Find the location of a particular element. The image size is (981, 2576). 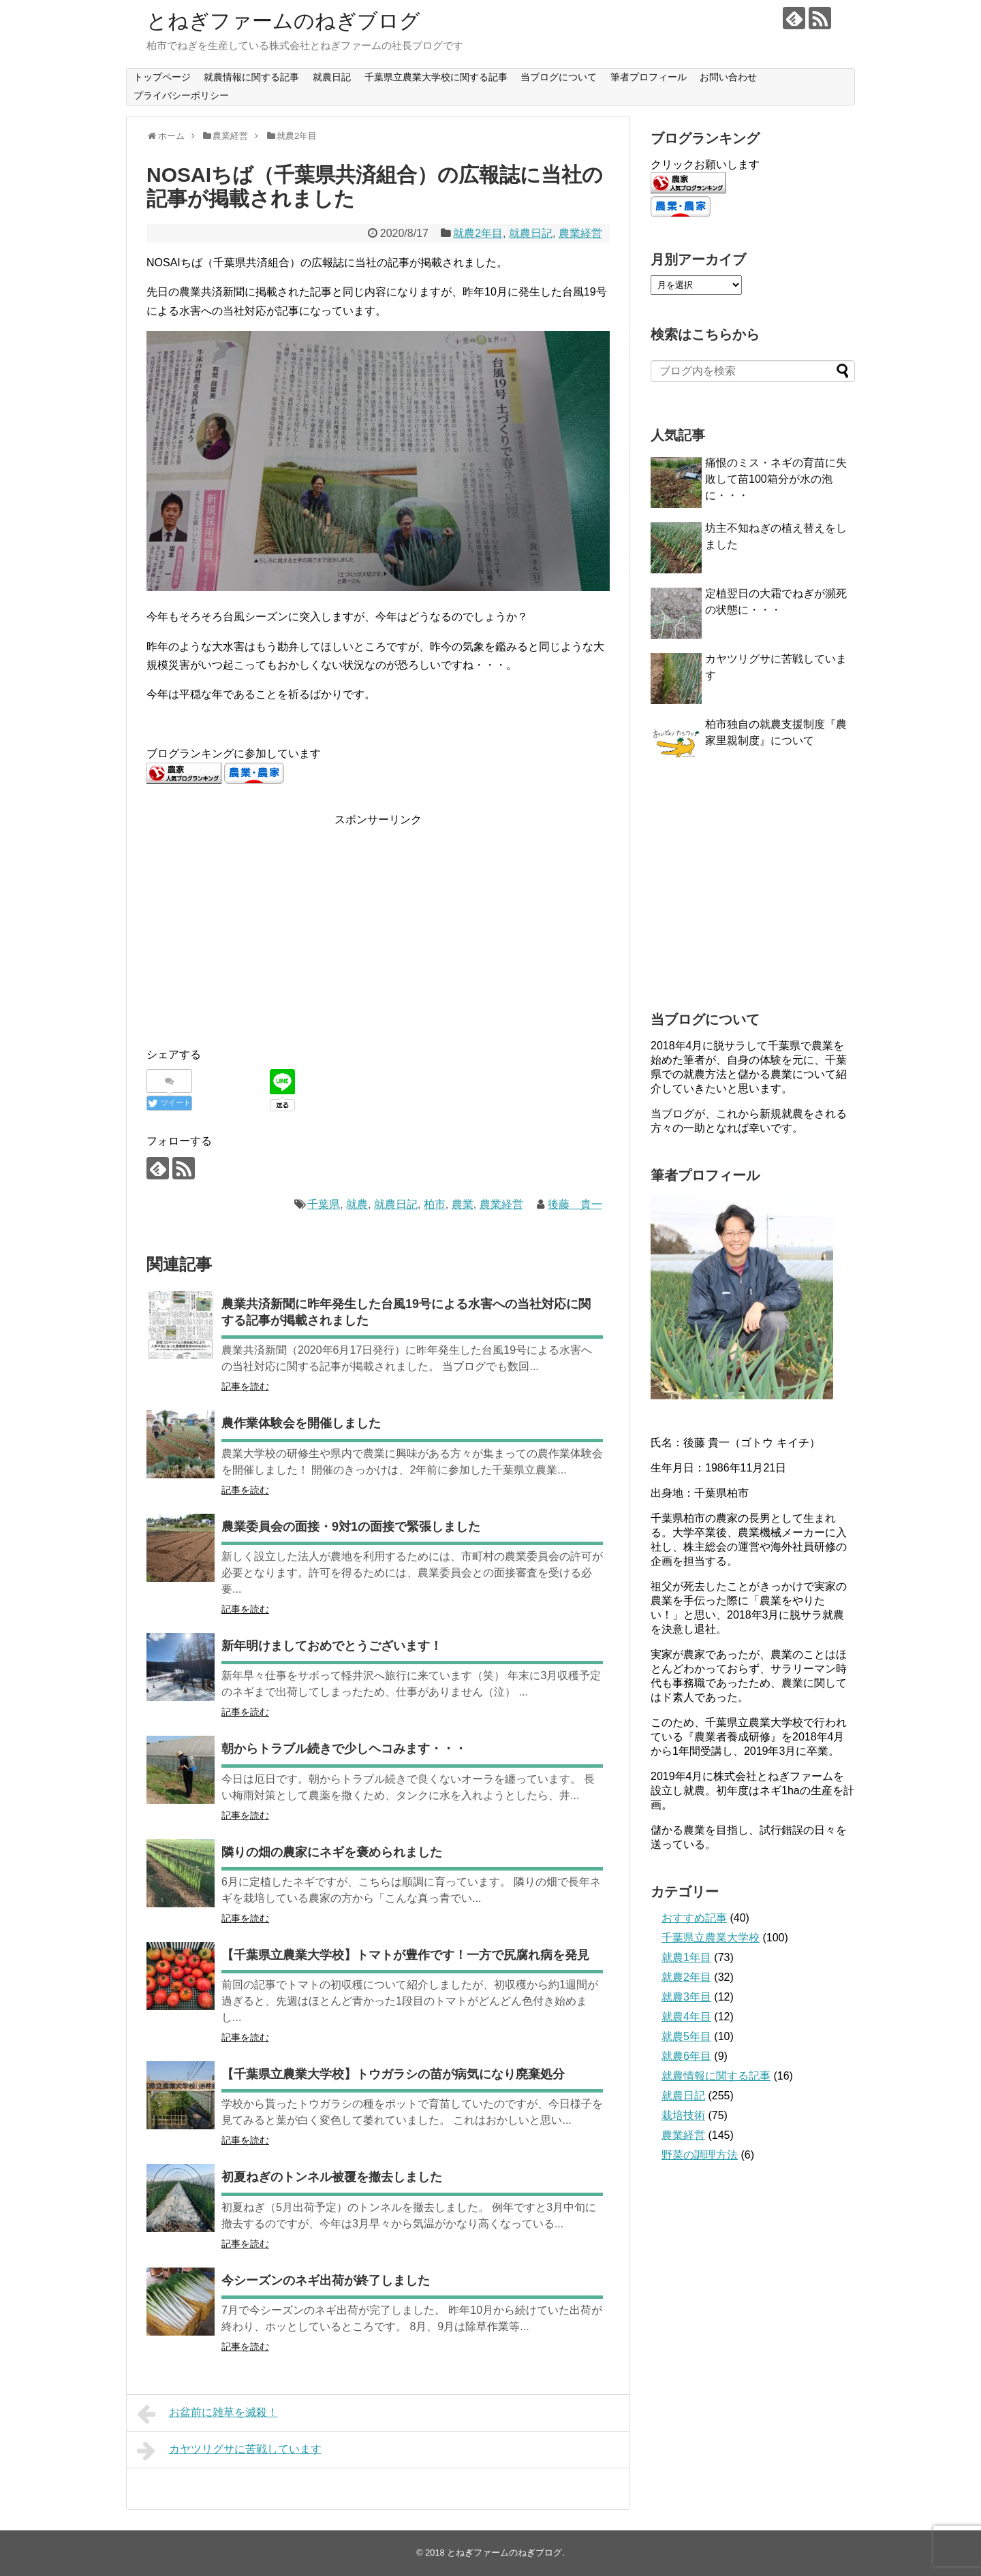

農業経営 is located at coordinates (580, 233).